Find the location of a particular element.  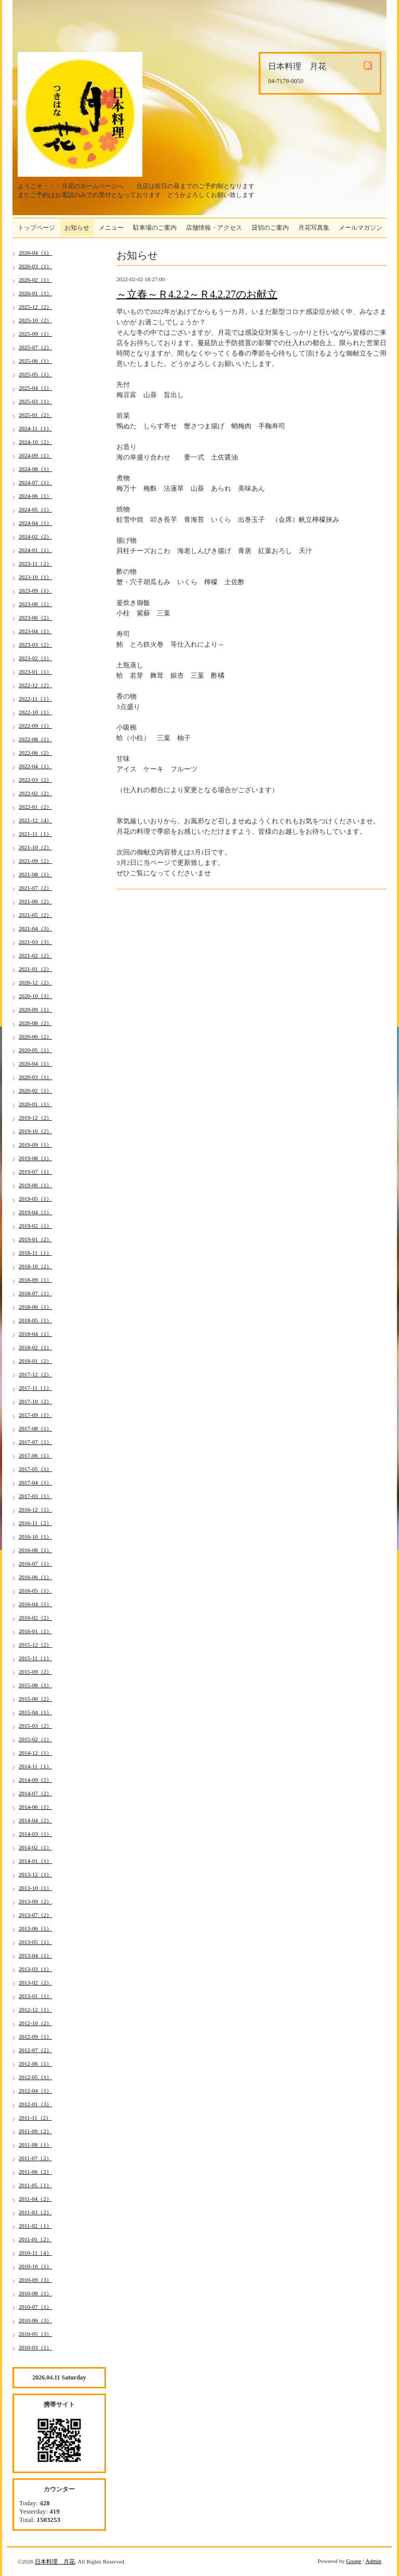

2010-05（3） is located at coordinates (35, 2334).